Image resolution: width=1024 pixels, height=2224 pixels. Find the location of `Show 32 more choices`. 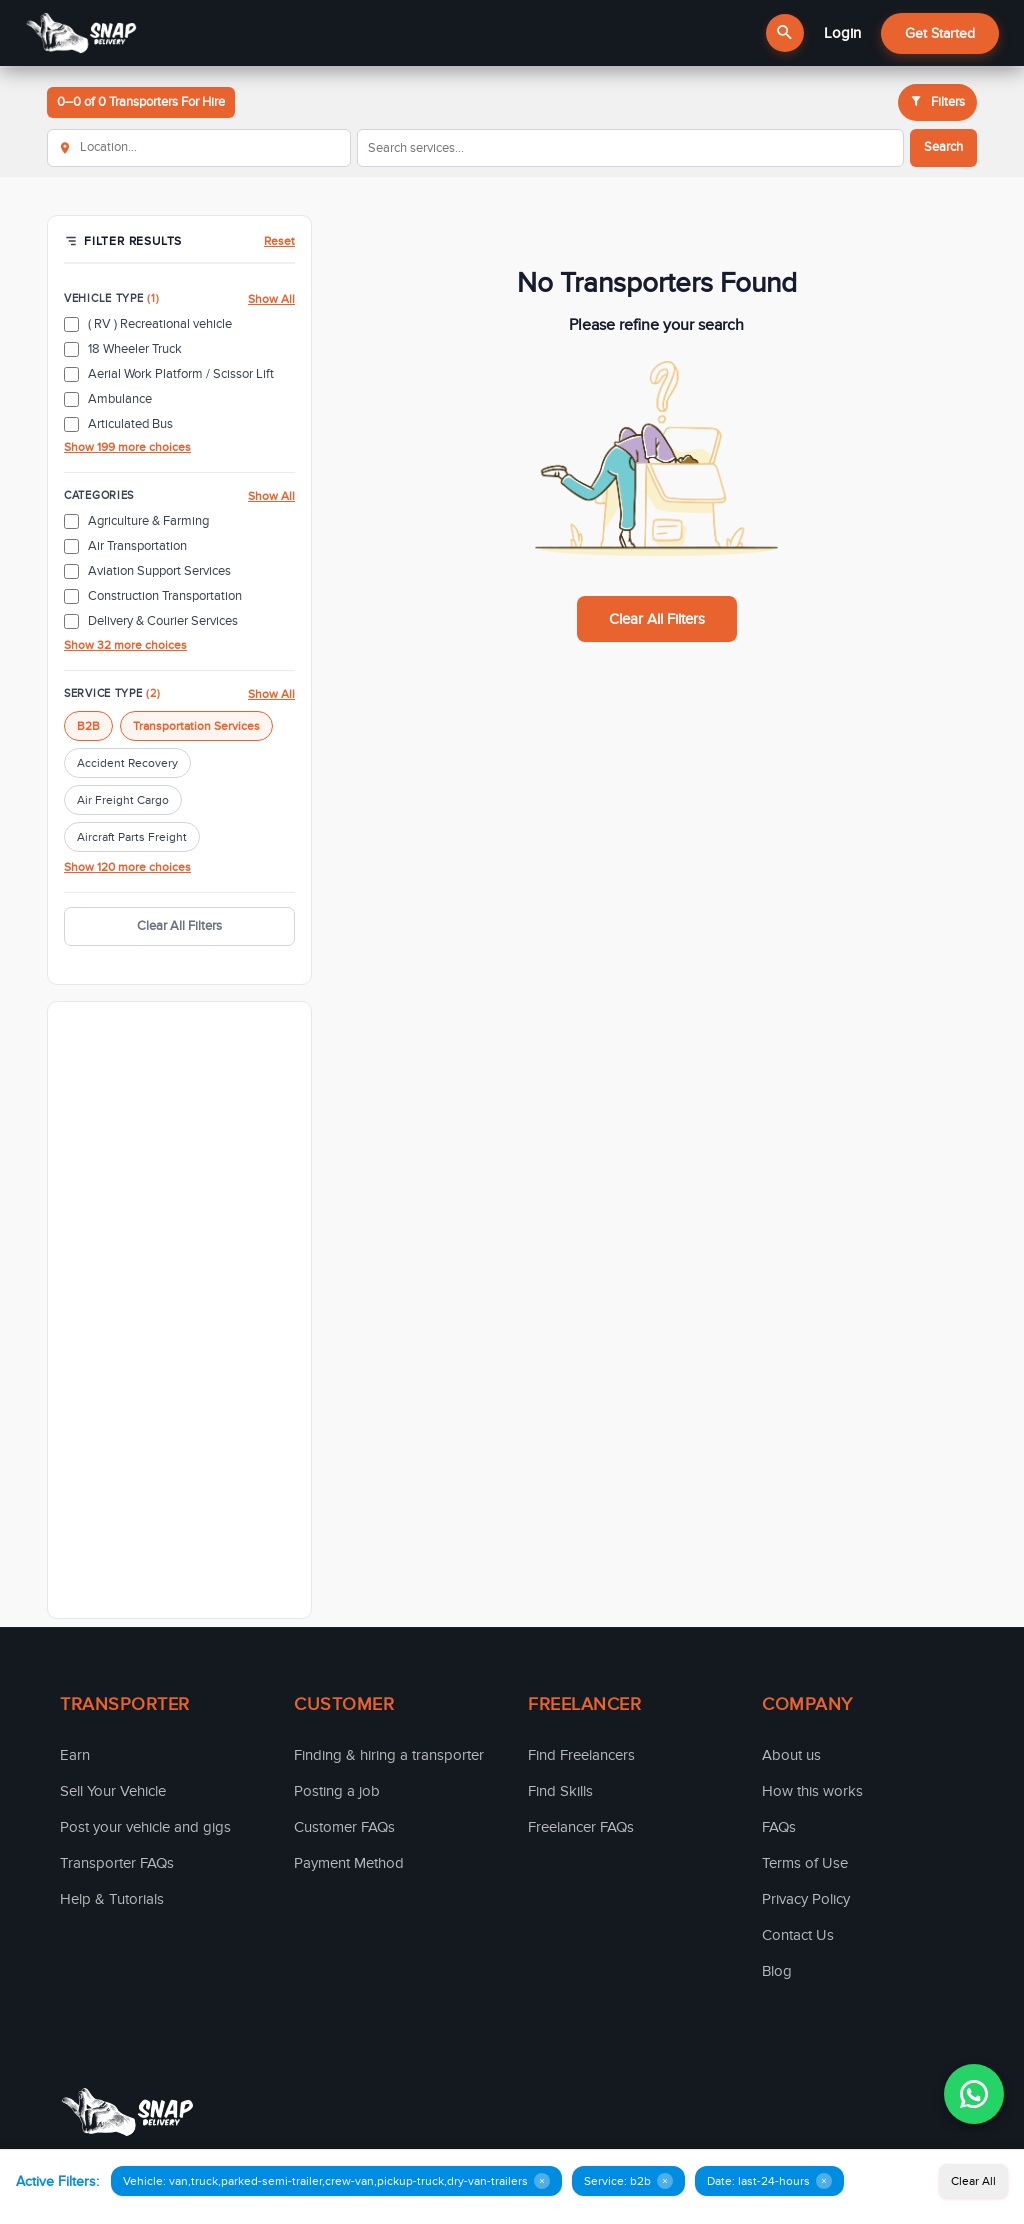

Show 32 more choices is located at coordinates (125, 645).